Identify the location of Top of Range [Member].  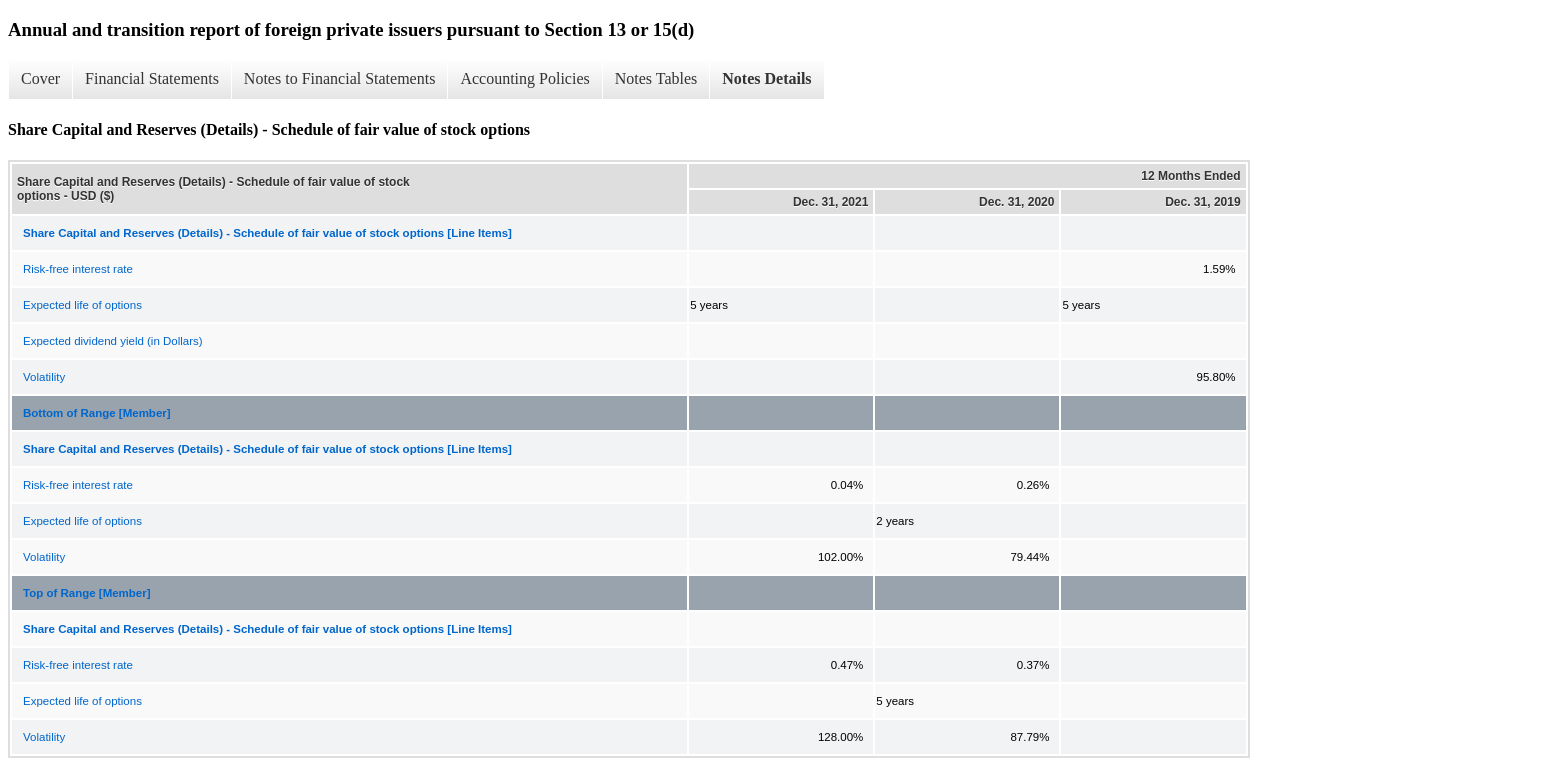
(87, 593).